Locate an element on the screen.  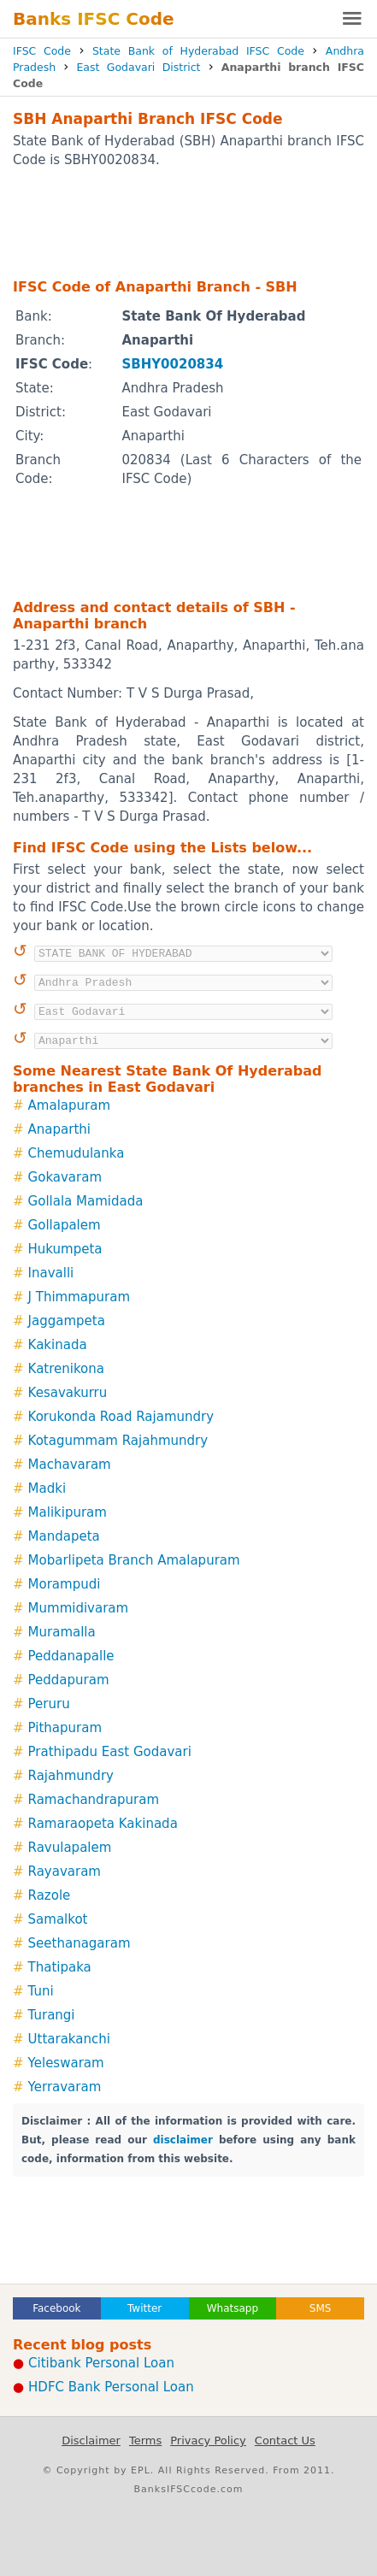
Kakinada is located at coordinates (57, 1345).